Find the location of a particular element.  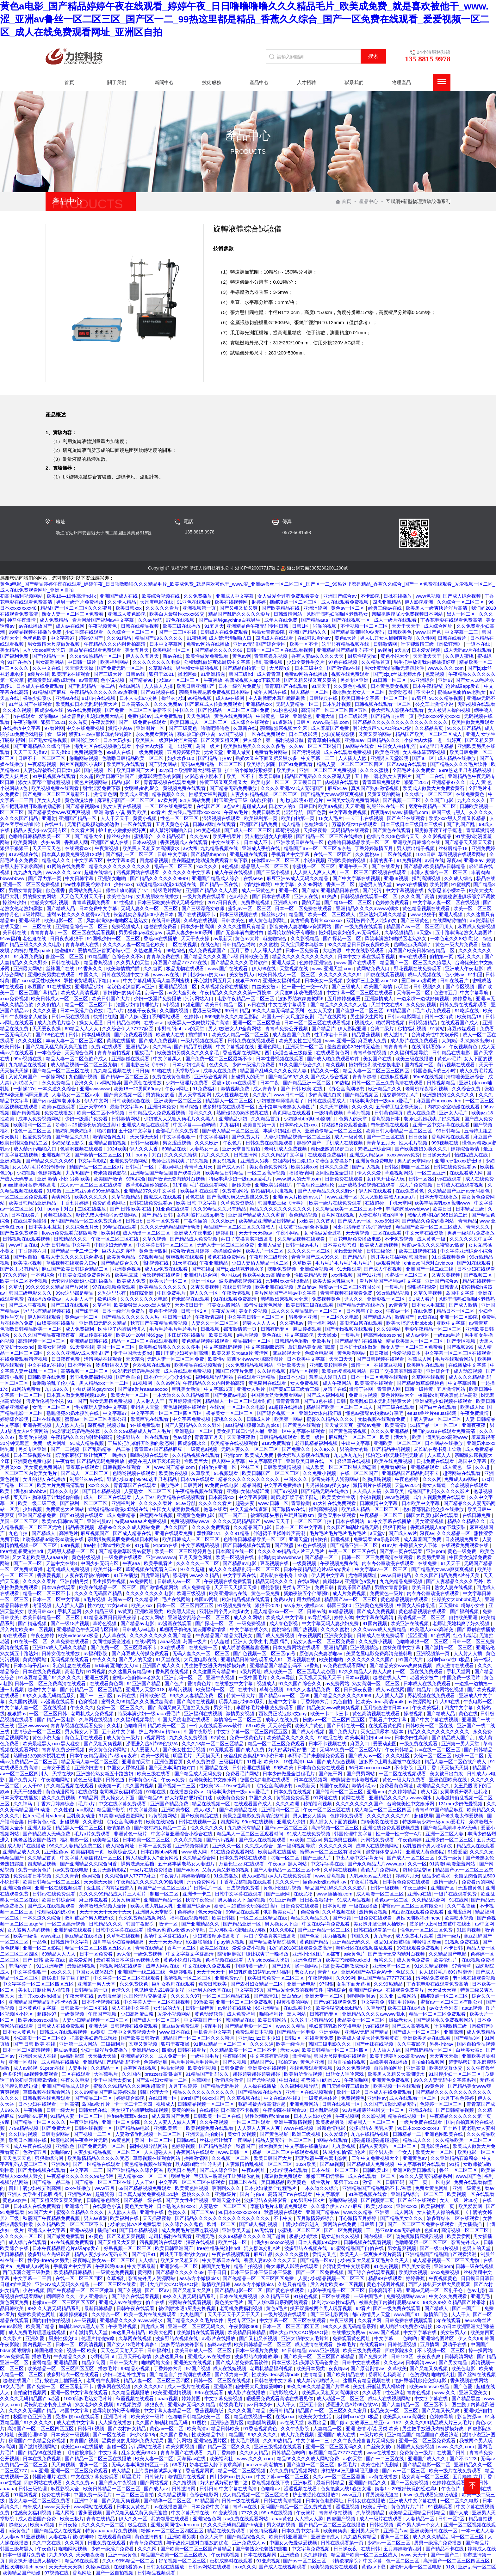

都市激情第一页 is located at coordinates (240, 1329).